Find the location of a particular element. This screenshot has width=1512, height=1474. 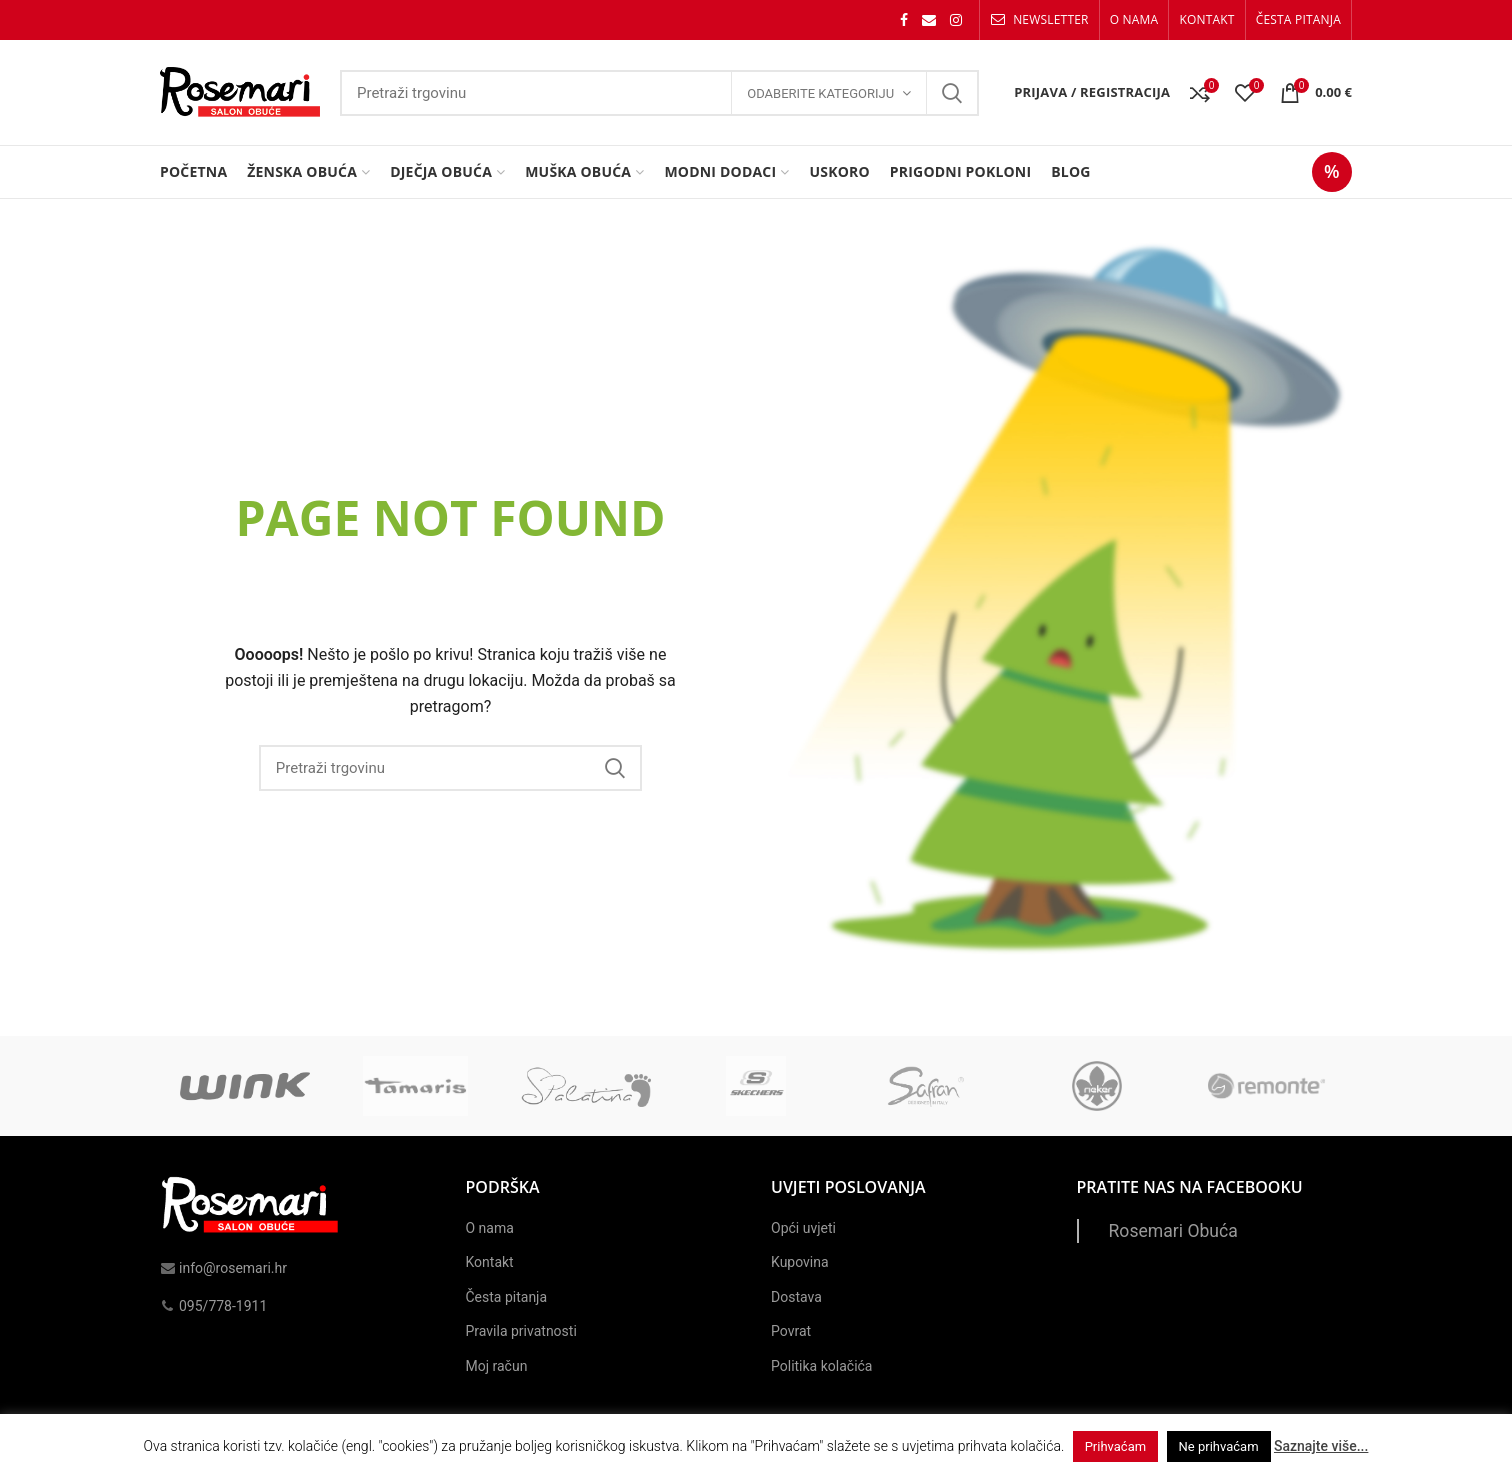

Povrat is located at coordinates (791, 1331).